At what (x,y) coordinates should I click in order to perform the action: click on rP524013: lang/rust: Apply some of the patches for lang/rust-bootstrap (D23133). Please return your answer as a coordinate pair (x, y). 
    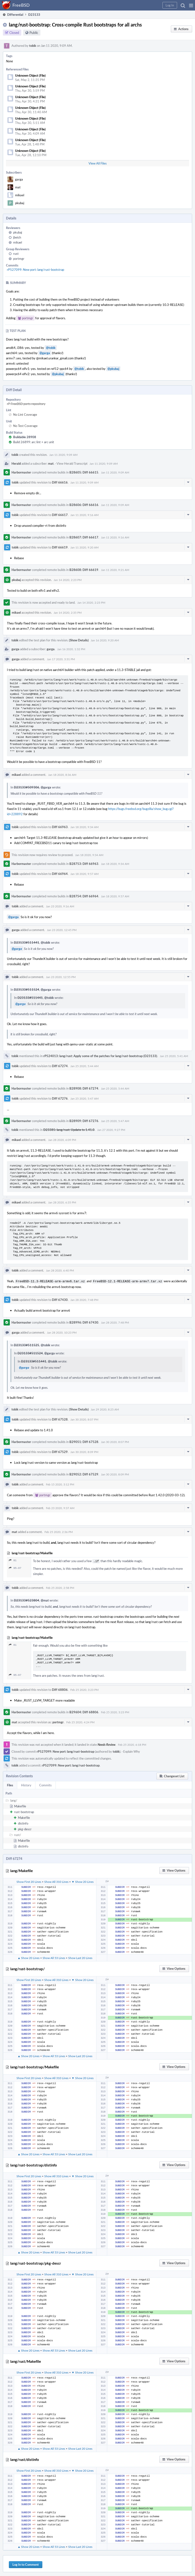
    Looking at the image, I should click on (100, 1056).